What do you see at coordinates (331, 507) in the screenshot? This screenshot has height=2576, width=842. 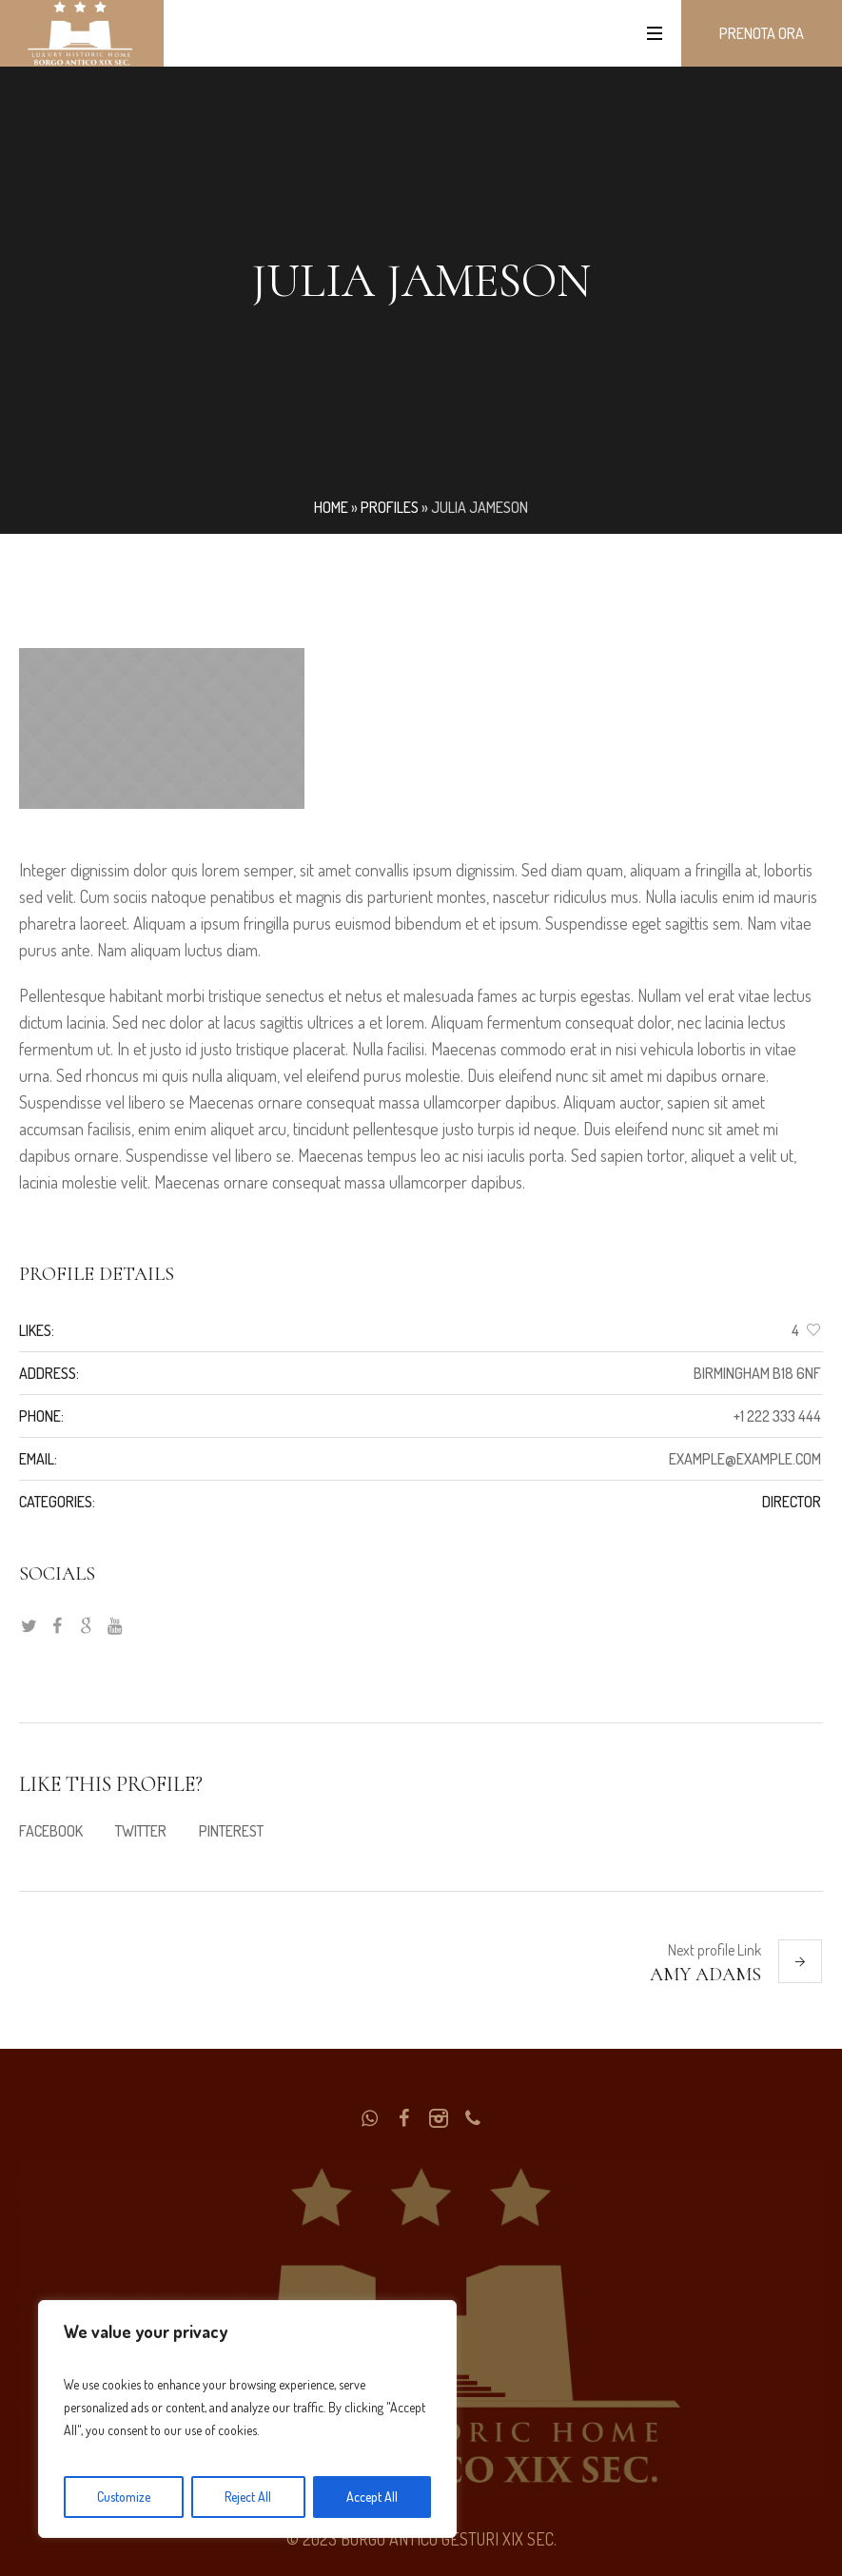 I see `Home` at bounding box center [331, 507].